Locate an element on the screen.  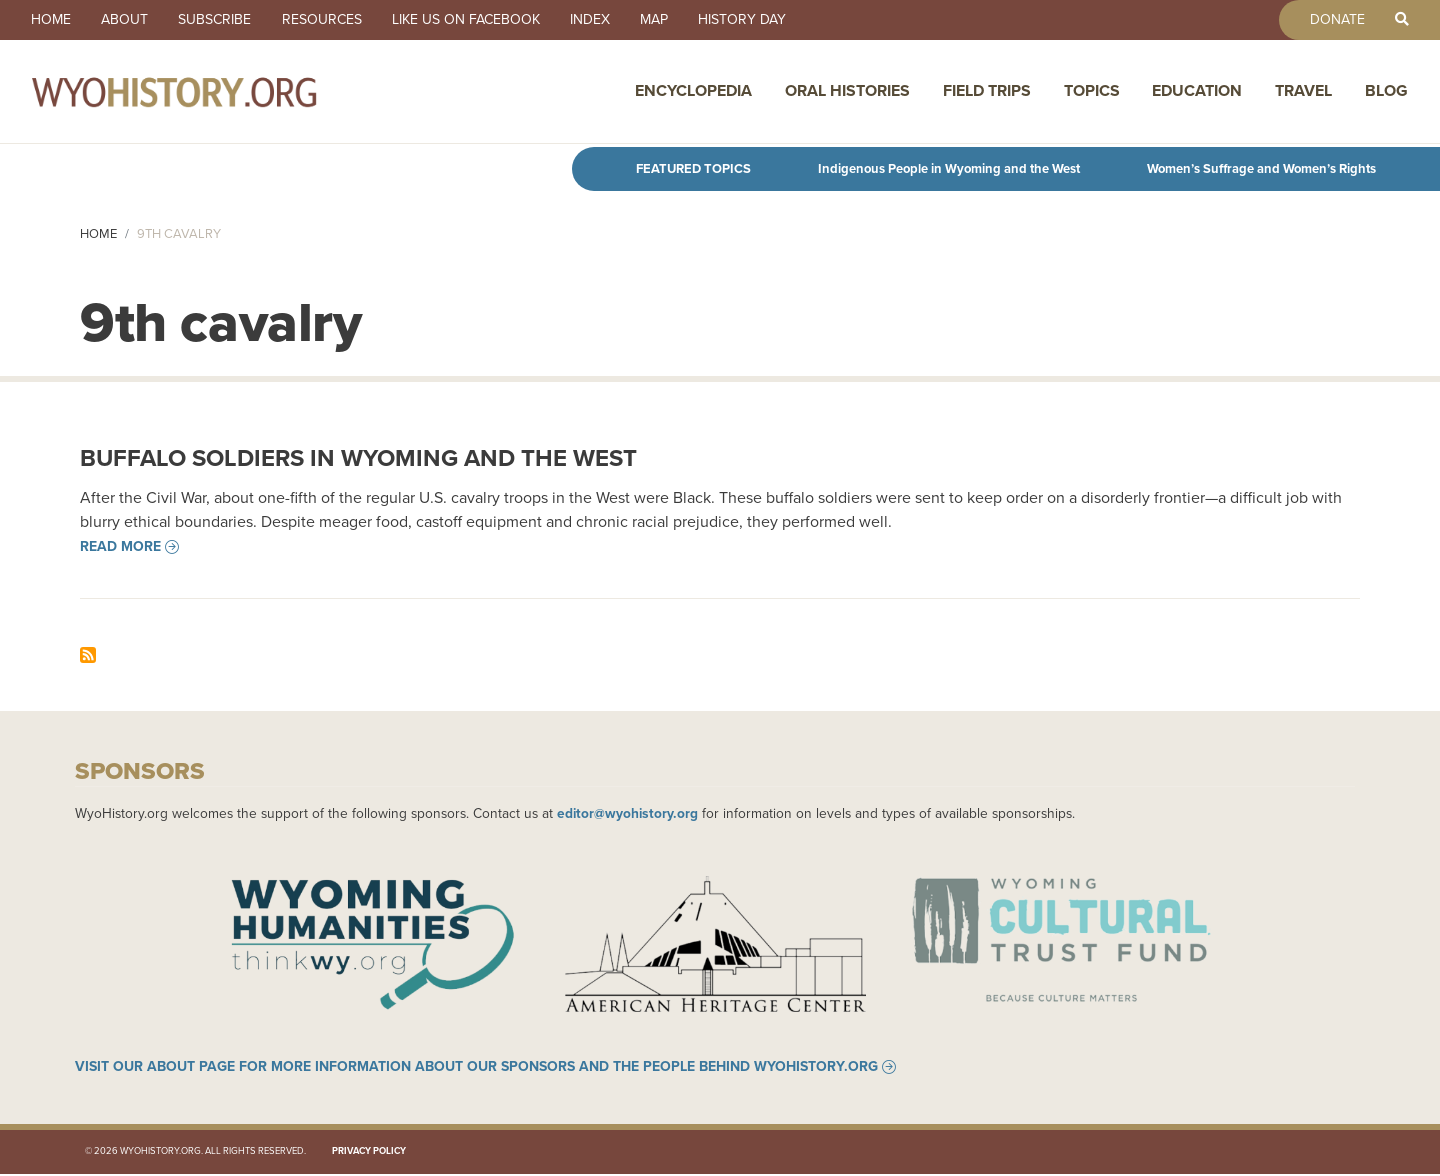
Topics is located at coordinates (1092, 92).